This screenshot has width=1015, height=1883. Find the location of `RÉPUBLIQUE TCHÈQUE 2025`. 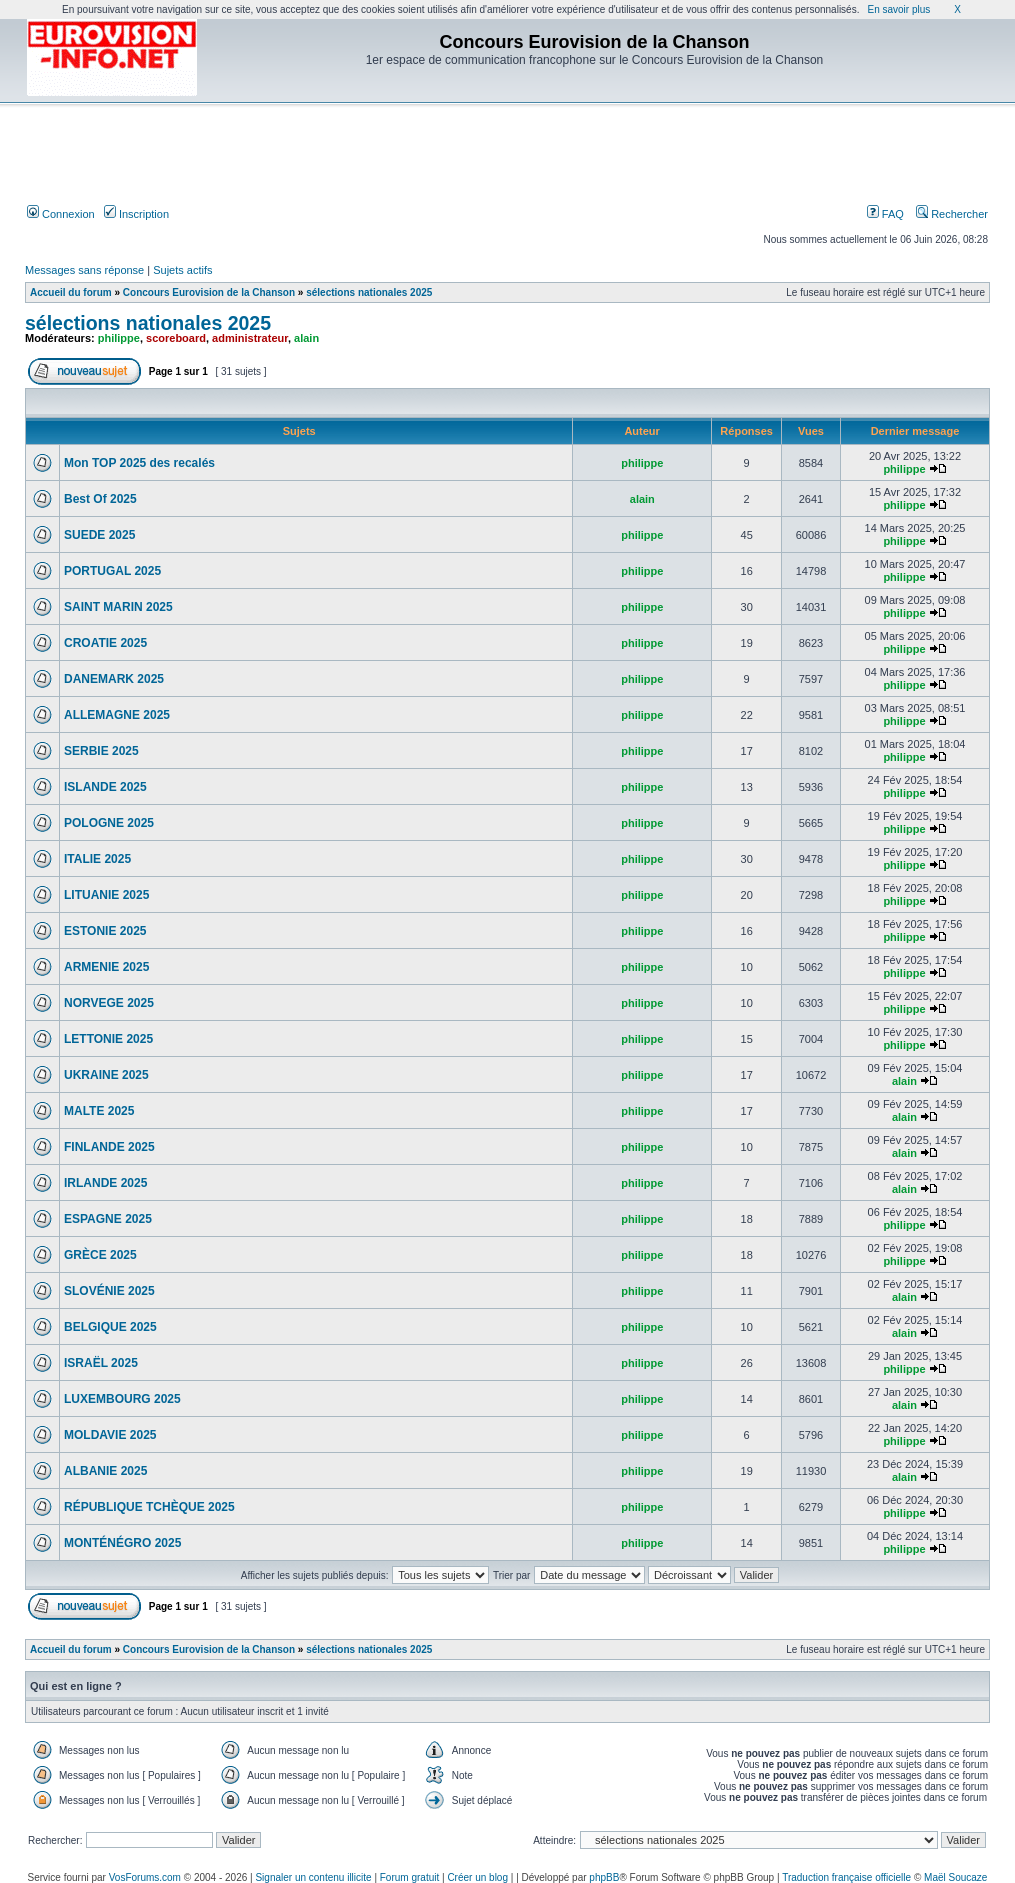

RÉPUBLIQUE TCHÈQUE 2025 is located at coordinates (149, 1507).